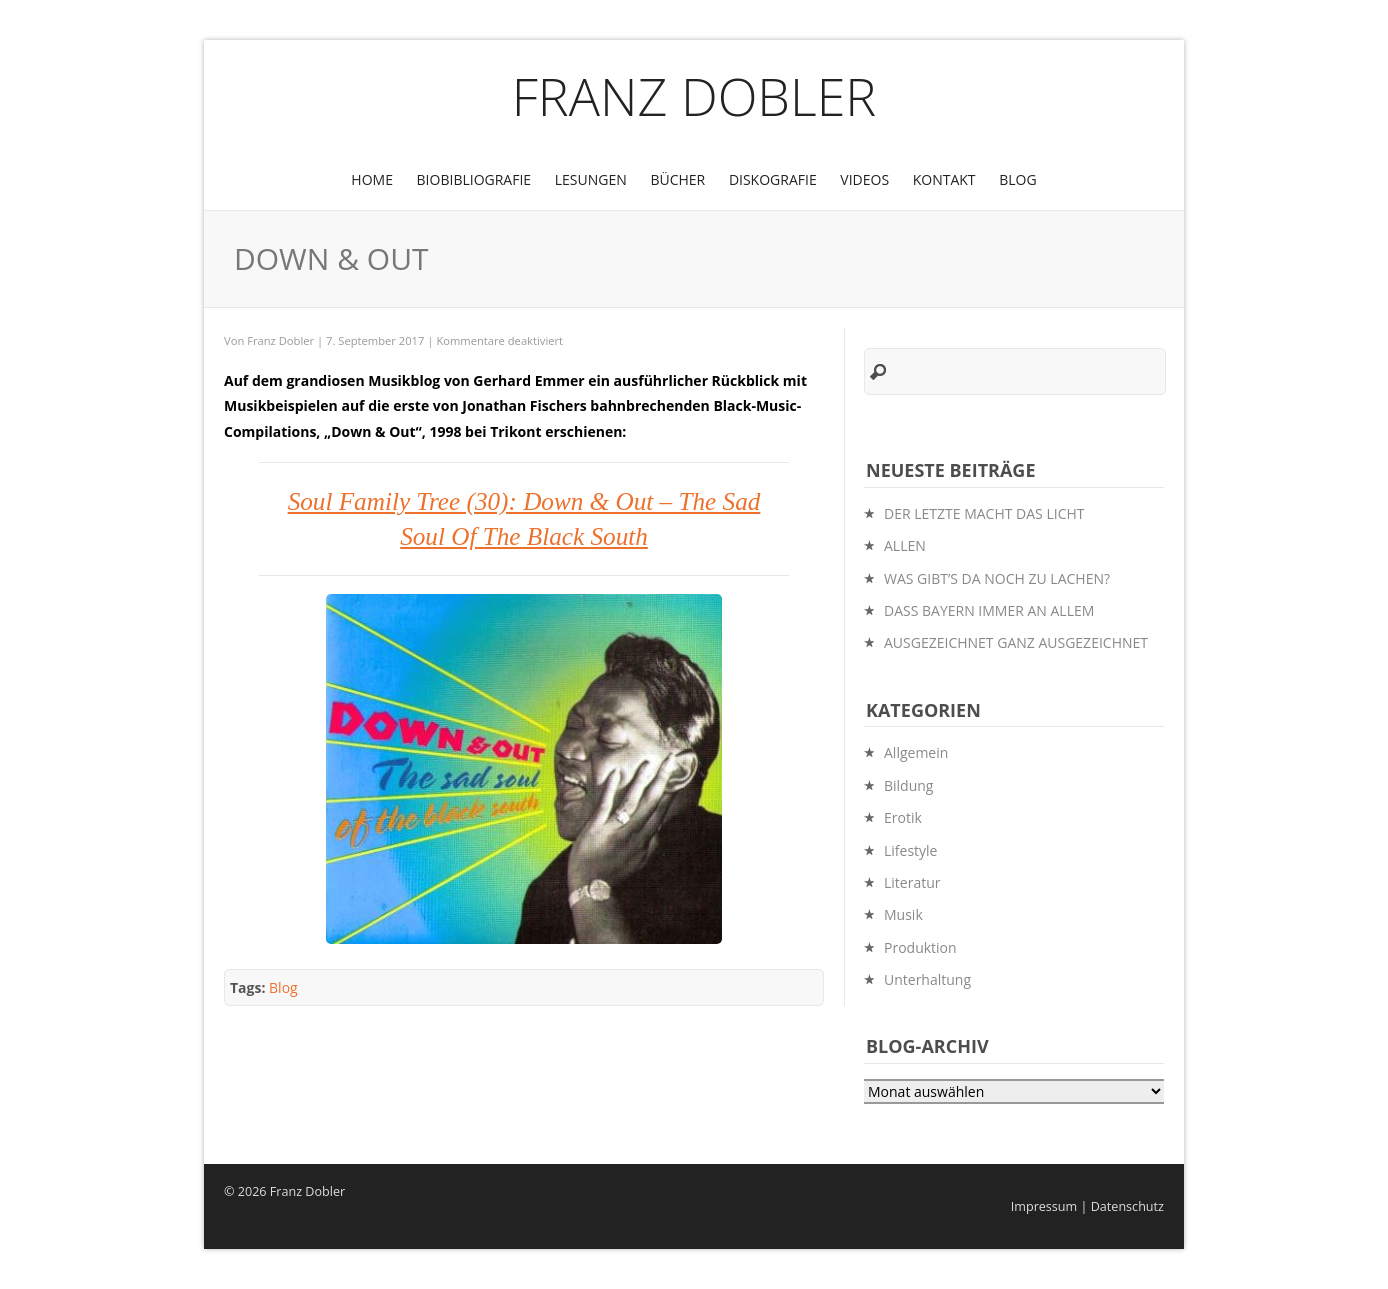 The image size is (1388, 1289). I want to click on Videos, so click(864, 179).